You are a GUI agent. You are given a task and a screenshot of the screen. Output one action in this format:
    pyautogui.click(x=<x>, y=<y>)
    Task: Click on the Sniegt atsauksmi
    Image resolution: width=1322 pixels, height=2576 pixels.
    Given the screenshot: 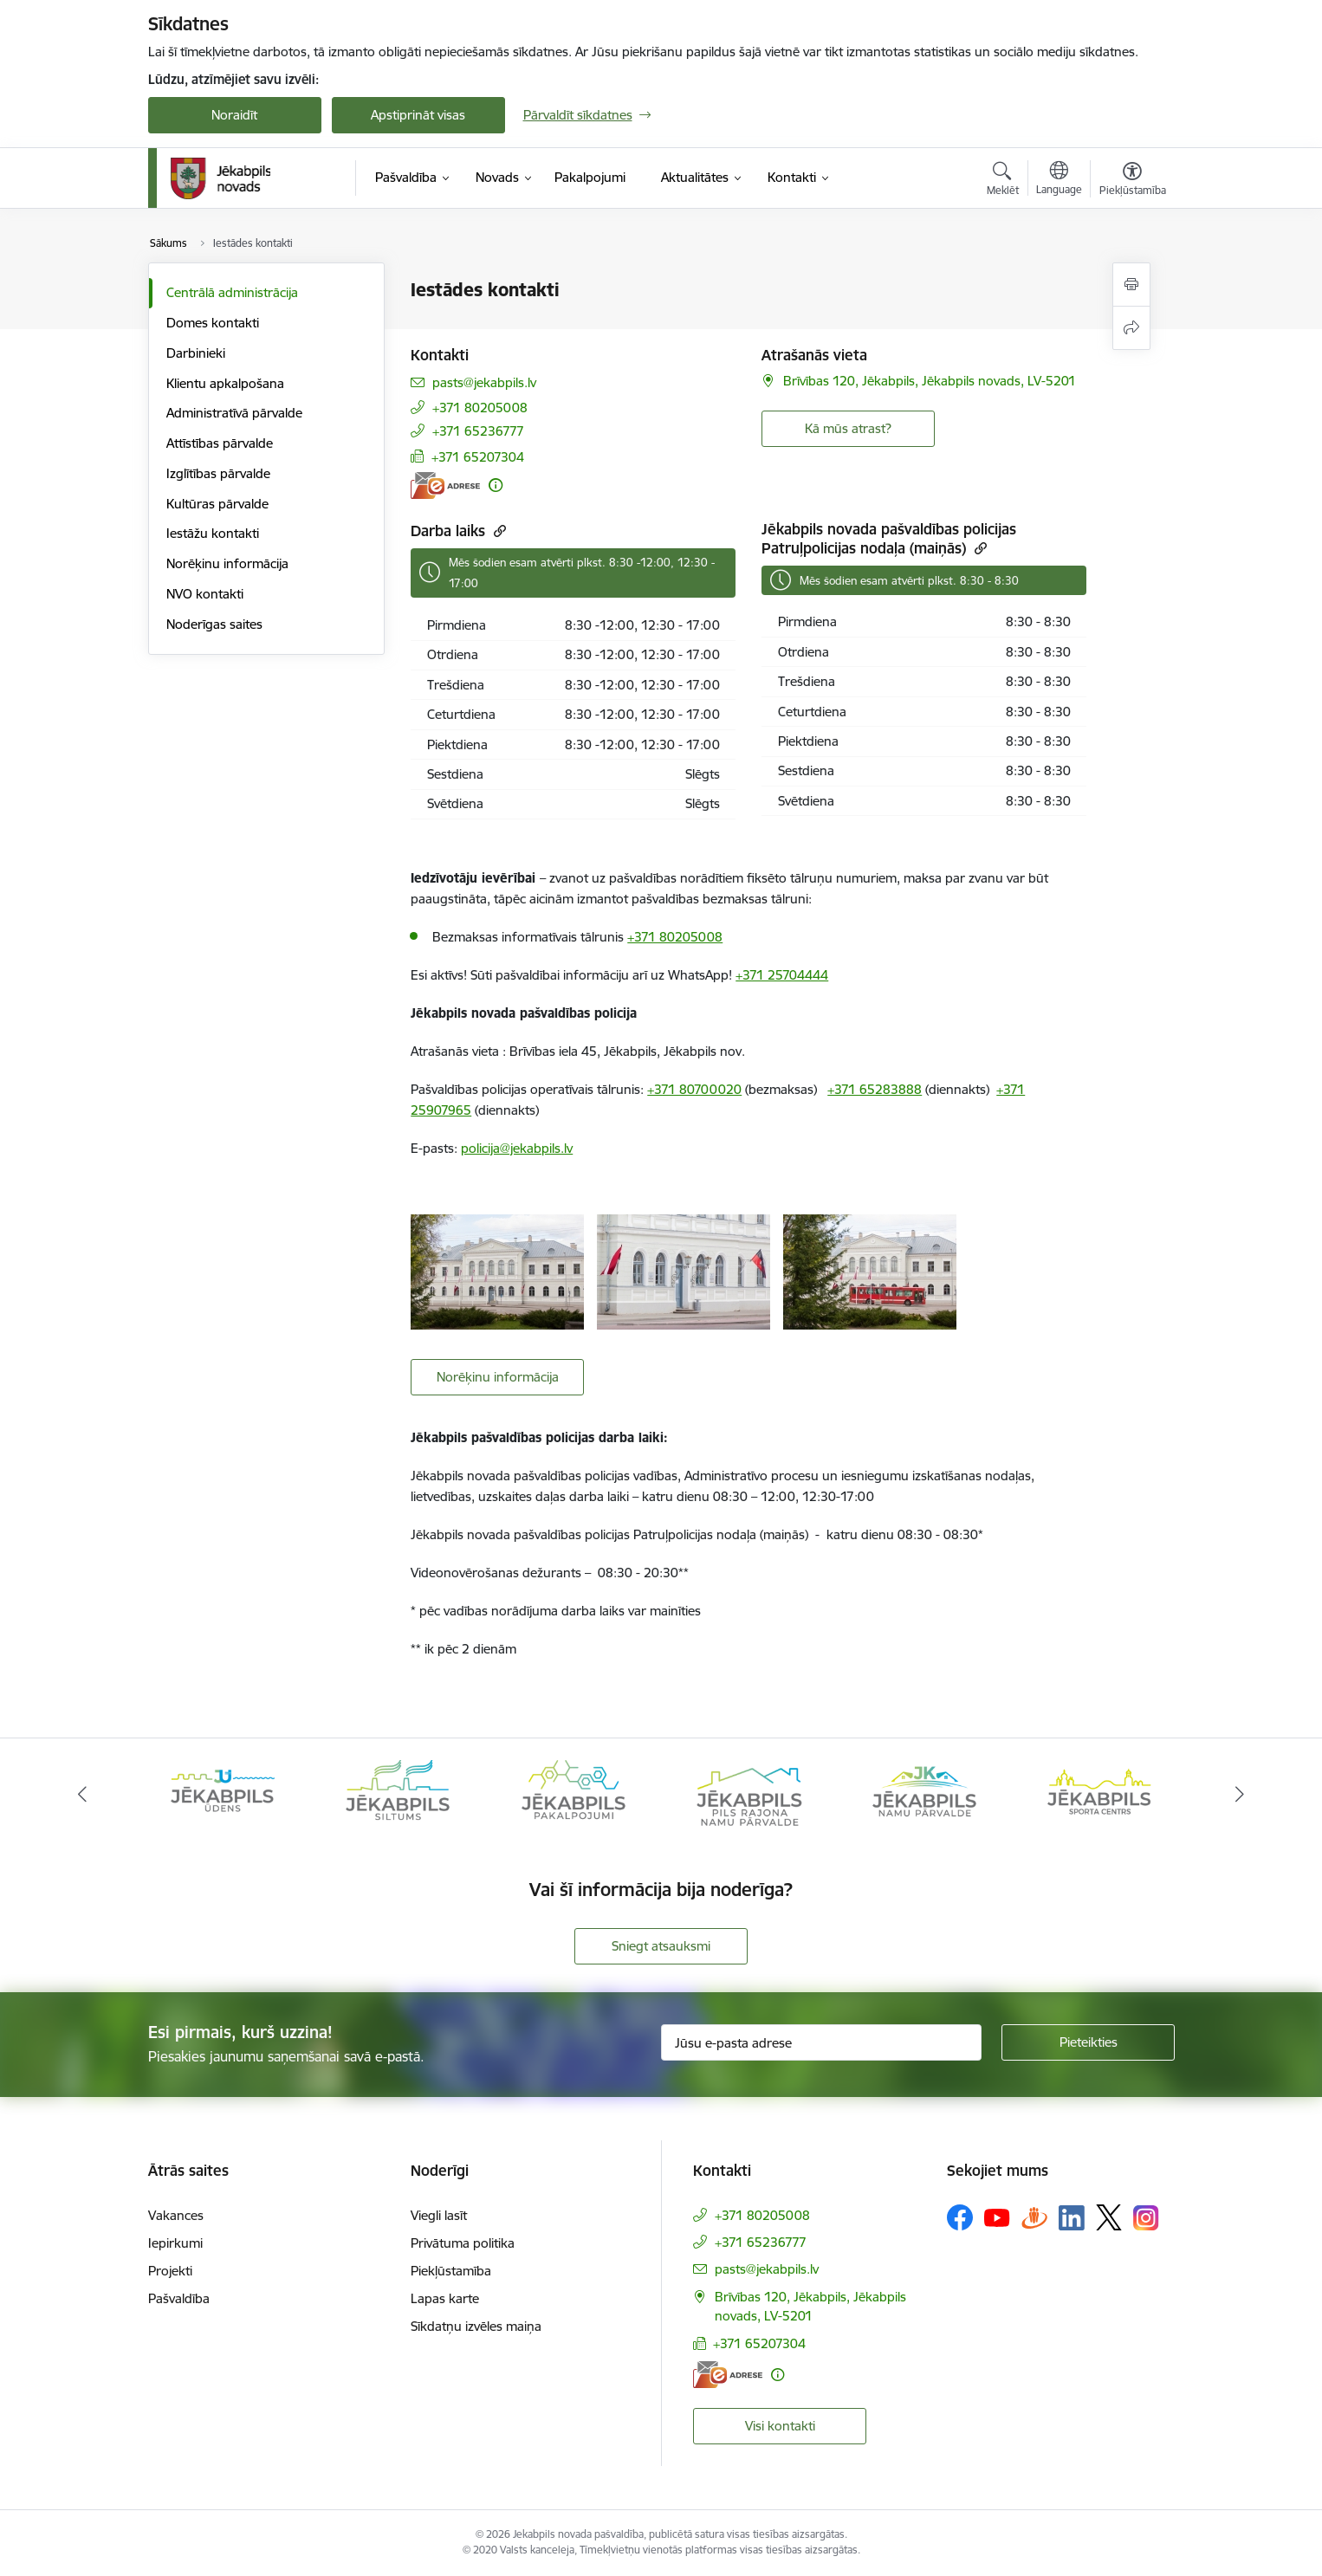 What is the action you would take?
    pyautogui.click(x=661, y=1946)
    